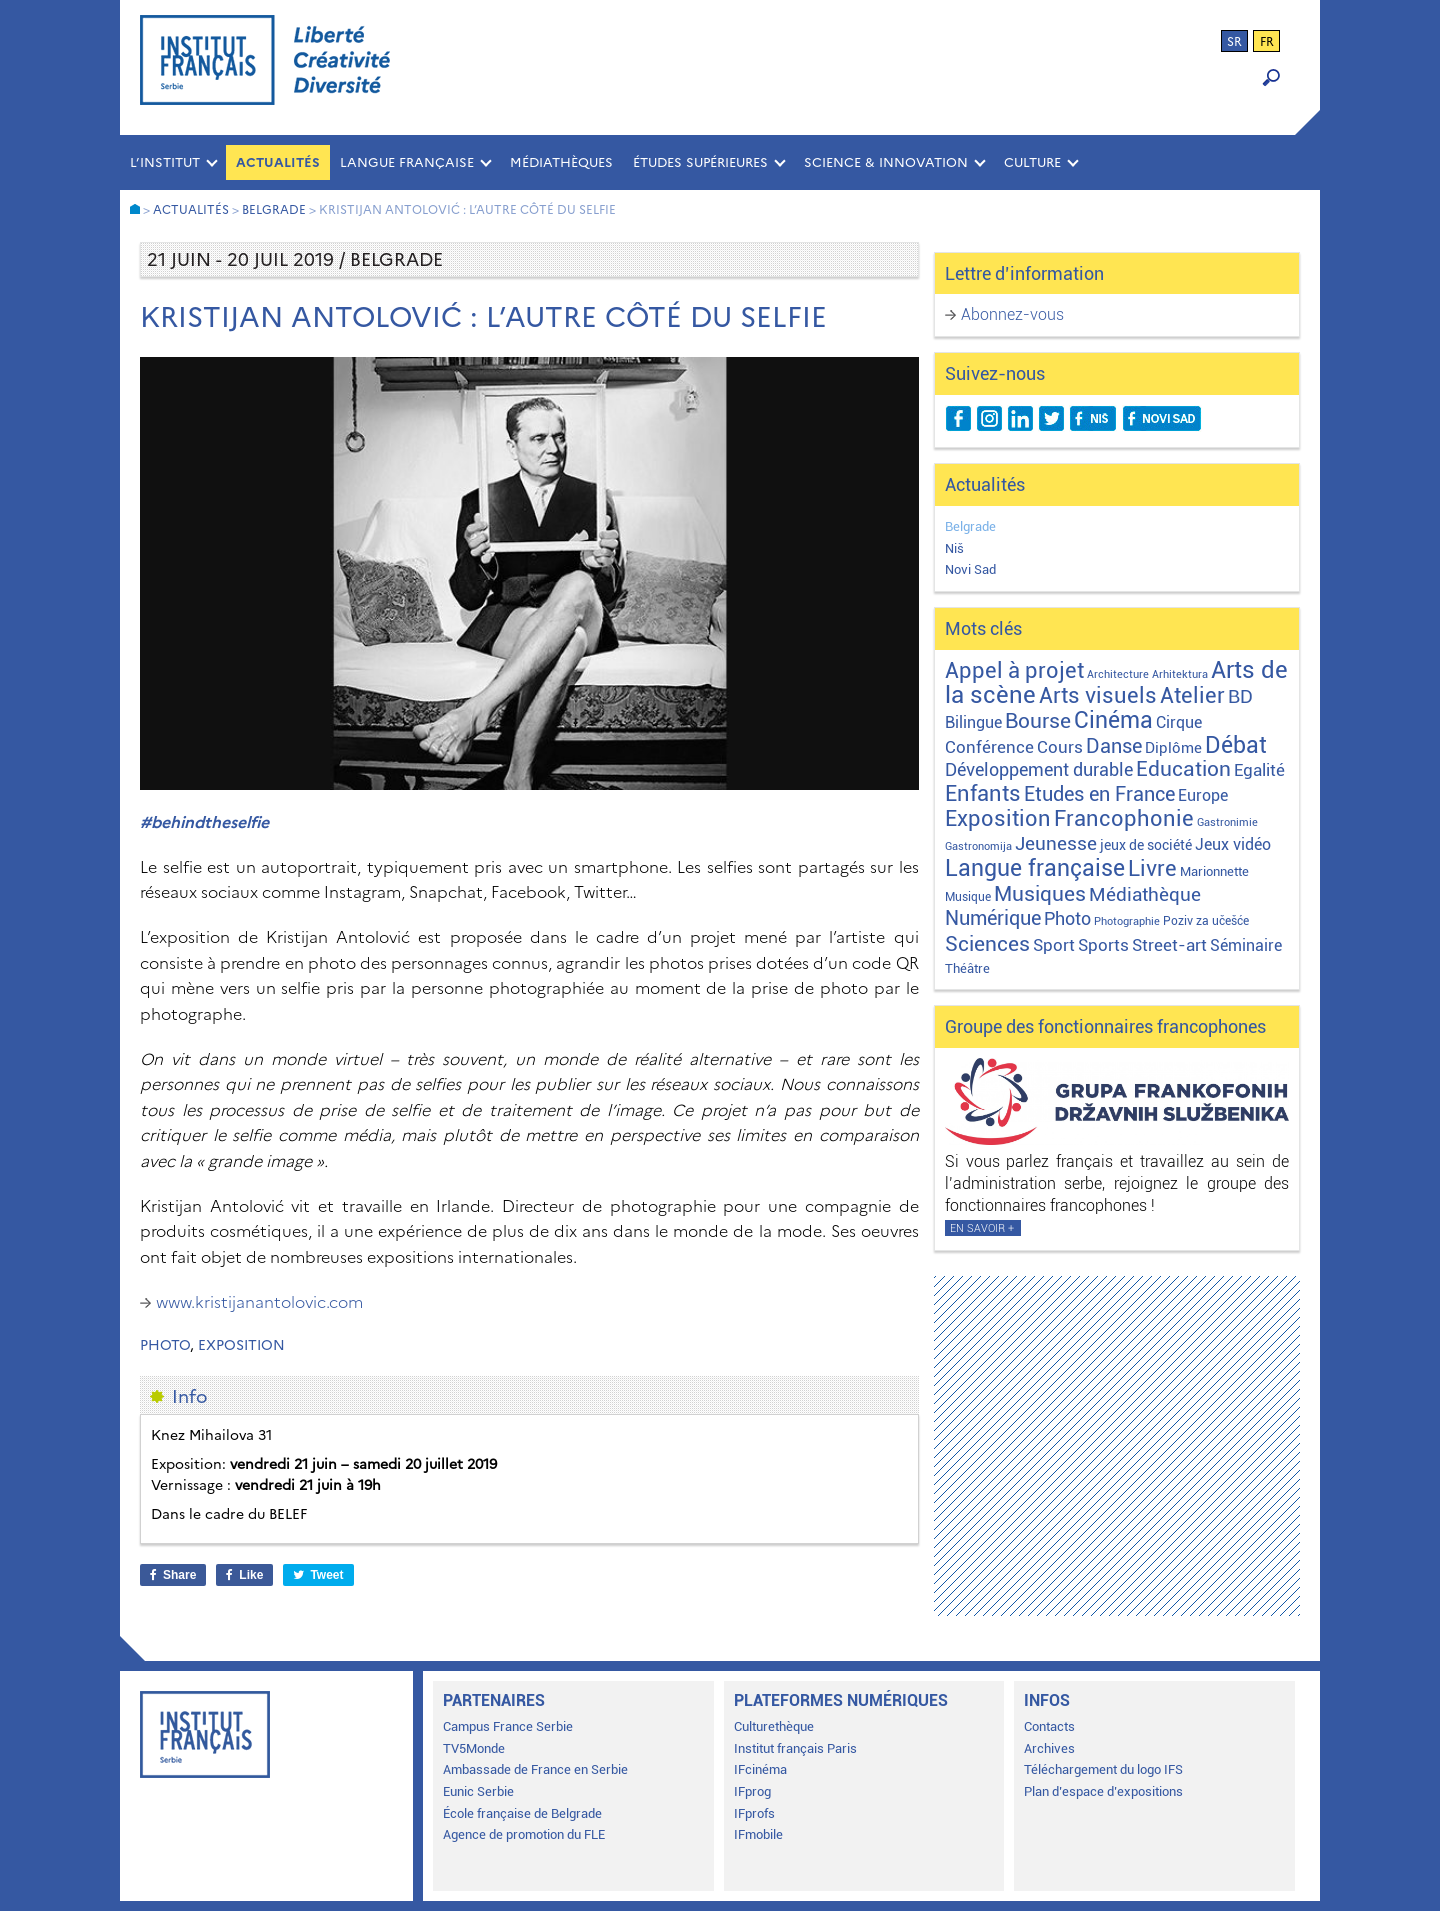 The width and height of the screenshot is (1440, 1911). I want to click on Street-art [Street-art (16 éléments)], so click(1169, 945).